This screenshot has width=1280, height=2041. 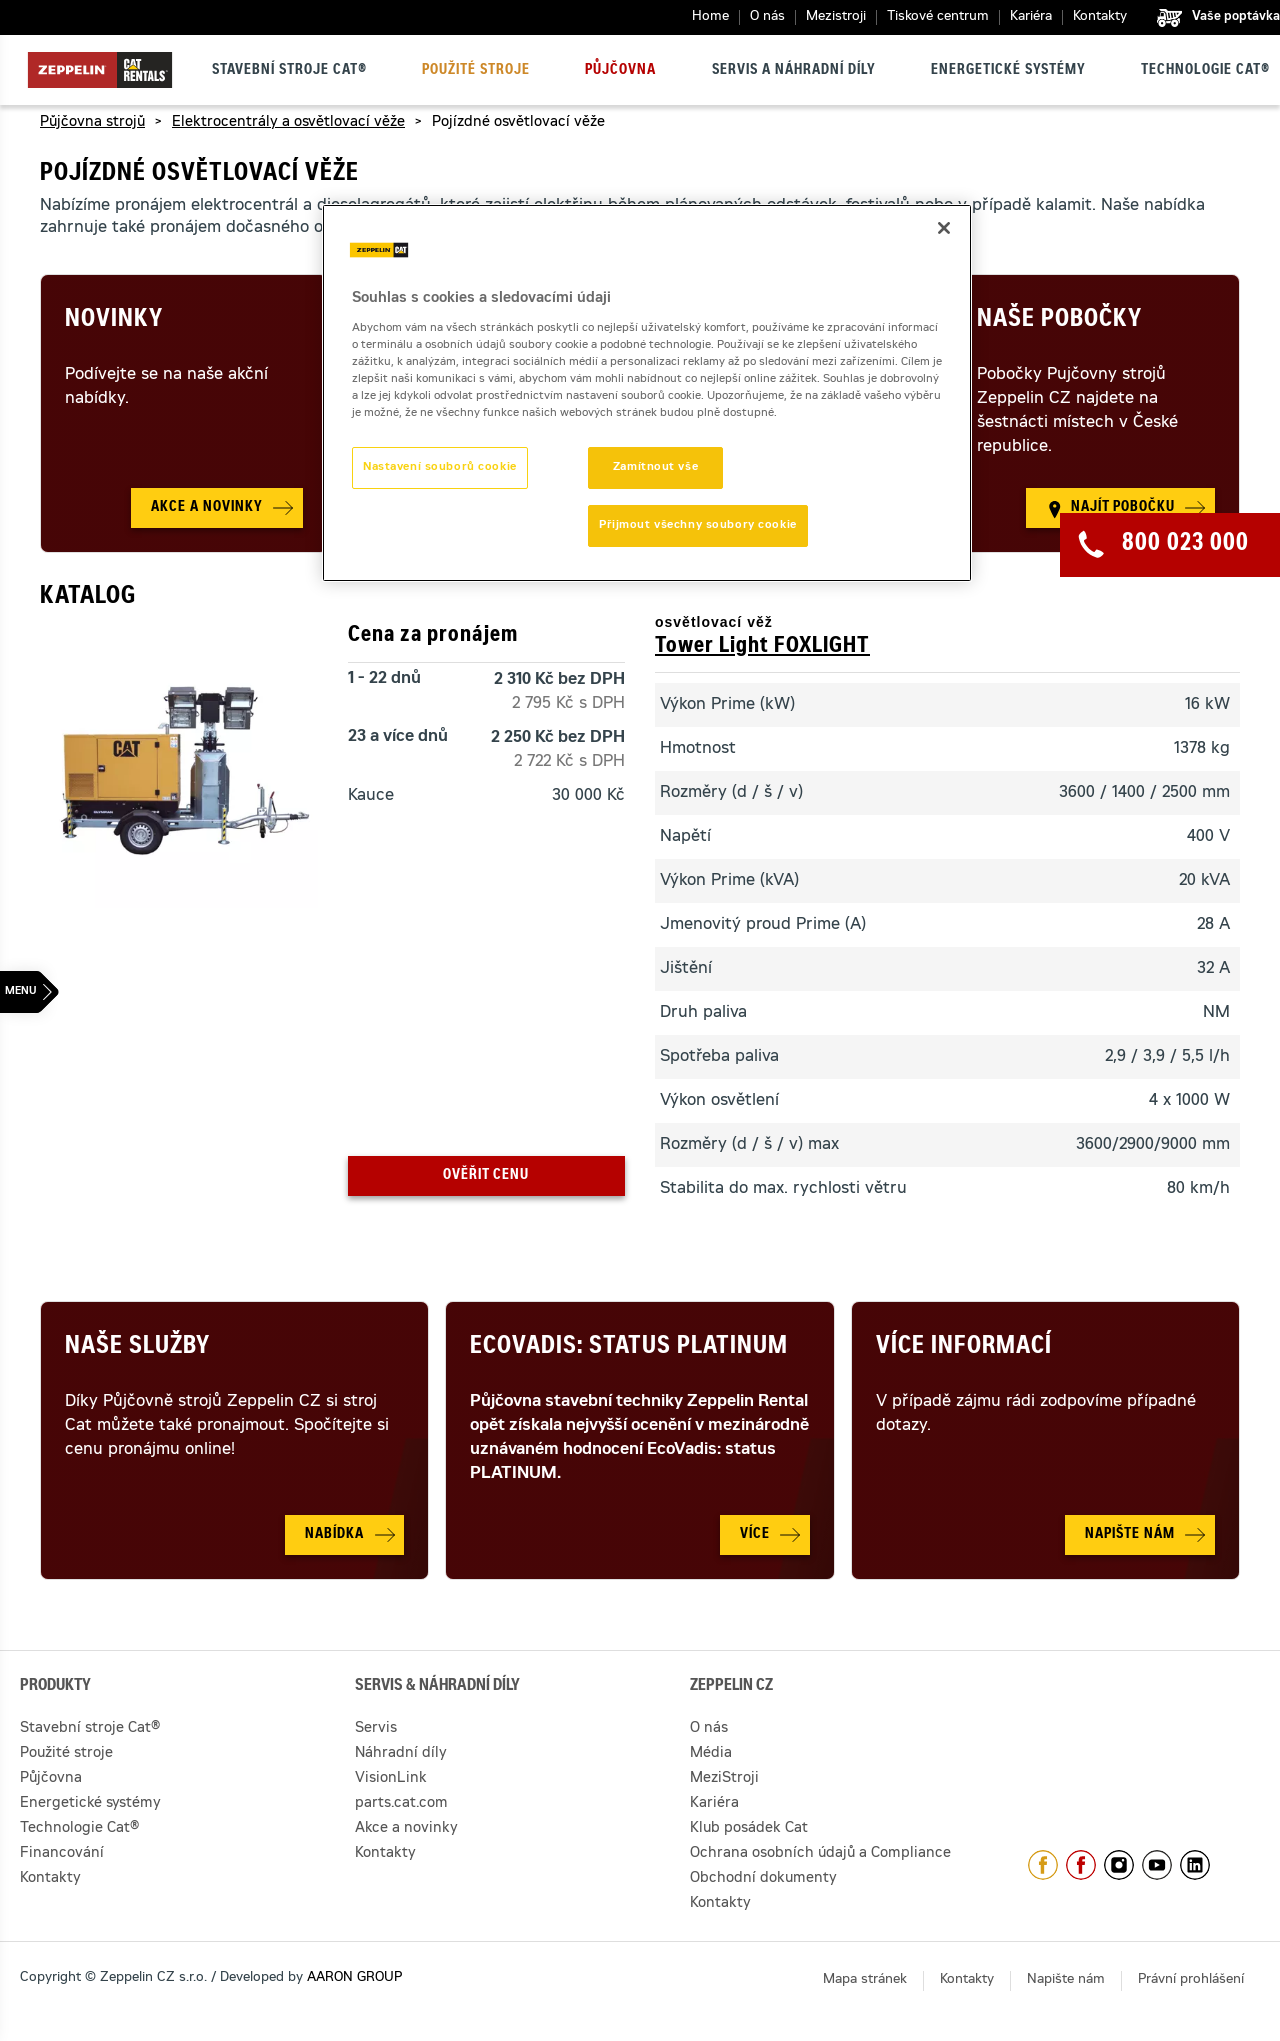 What do you see at coordinates (944, 228) in the screenshot?
I see `[Zavřít]` at bounding box center [944, 228].